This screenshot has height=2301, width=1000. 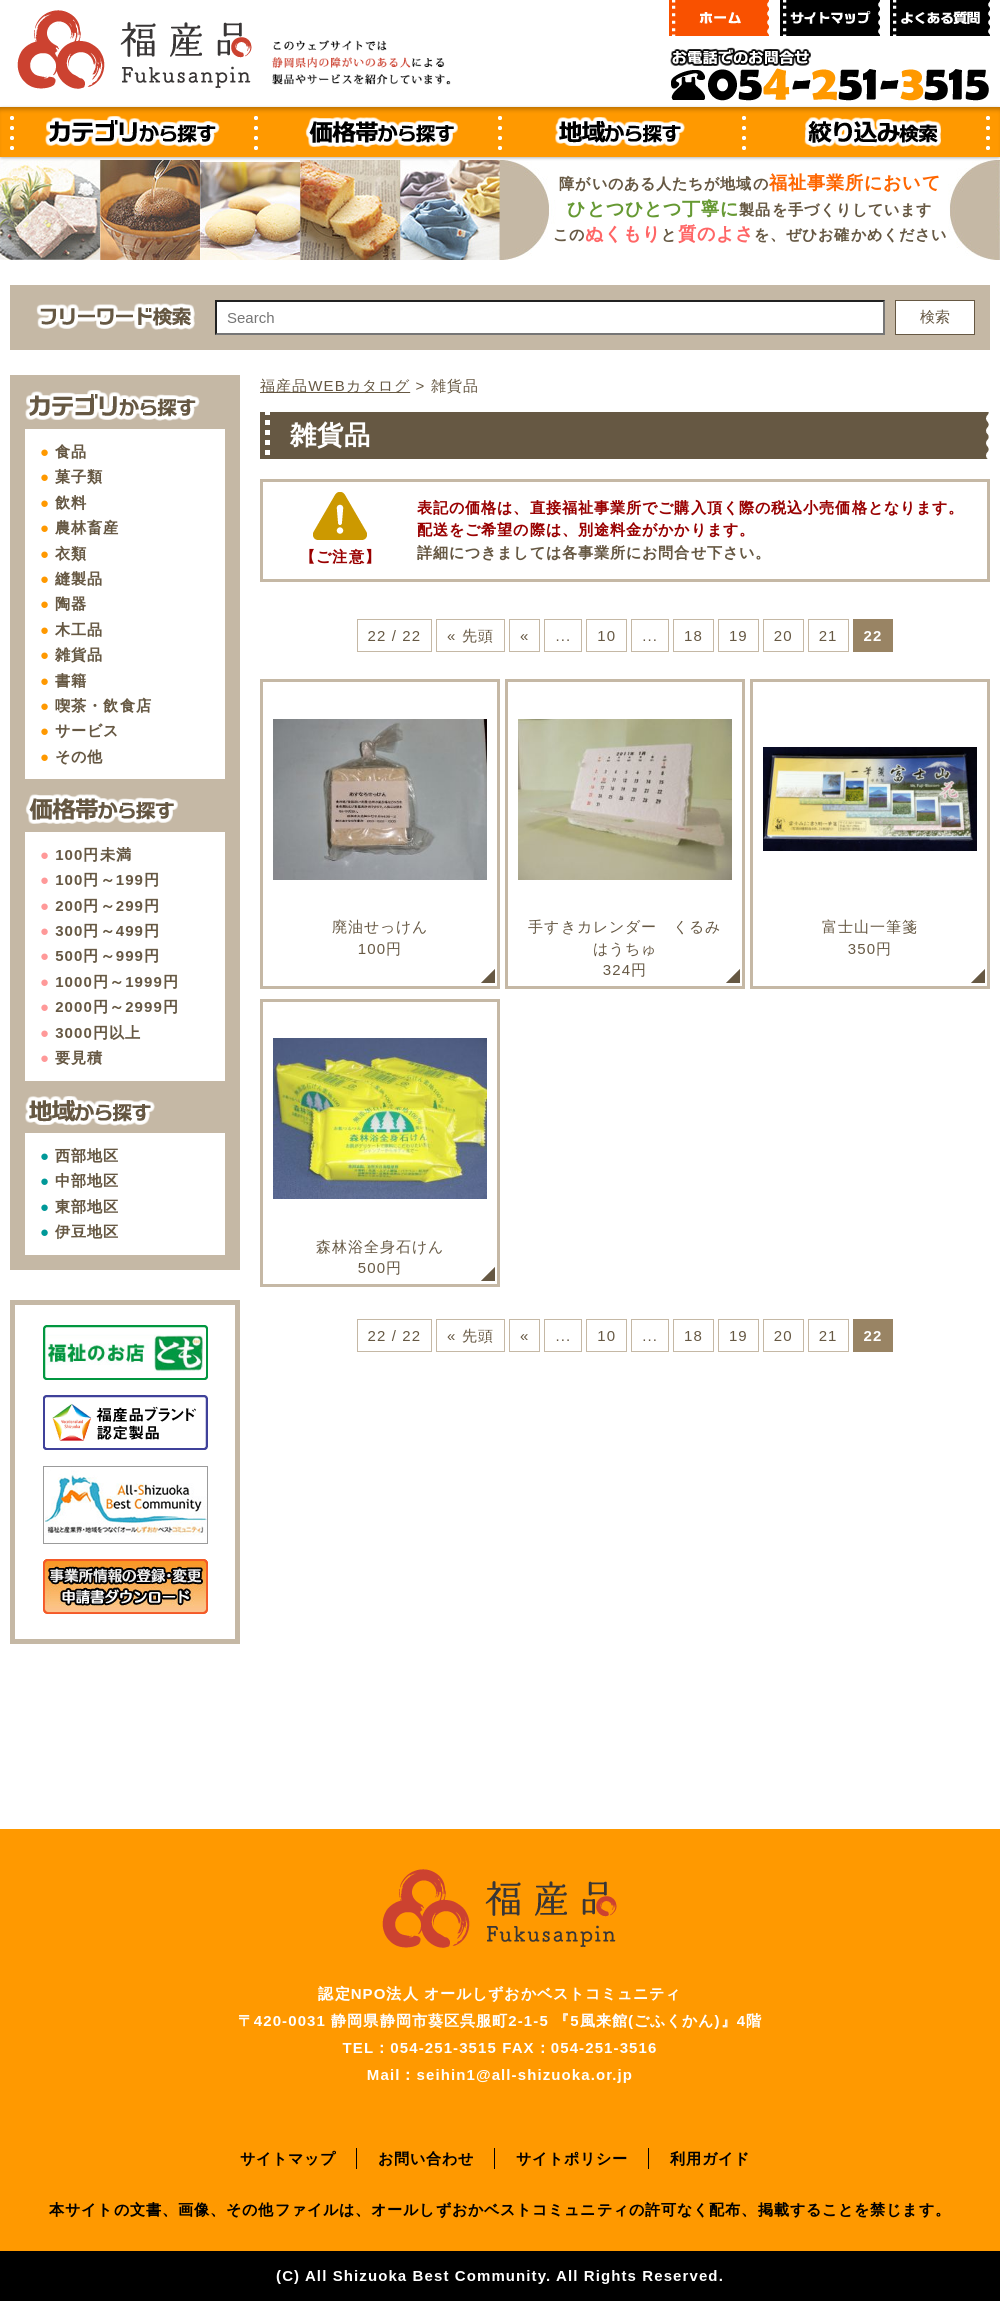 I want to click on 菓子類, so click(x=79, y=476).